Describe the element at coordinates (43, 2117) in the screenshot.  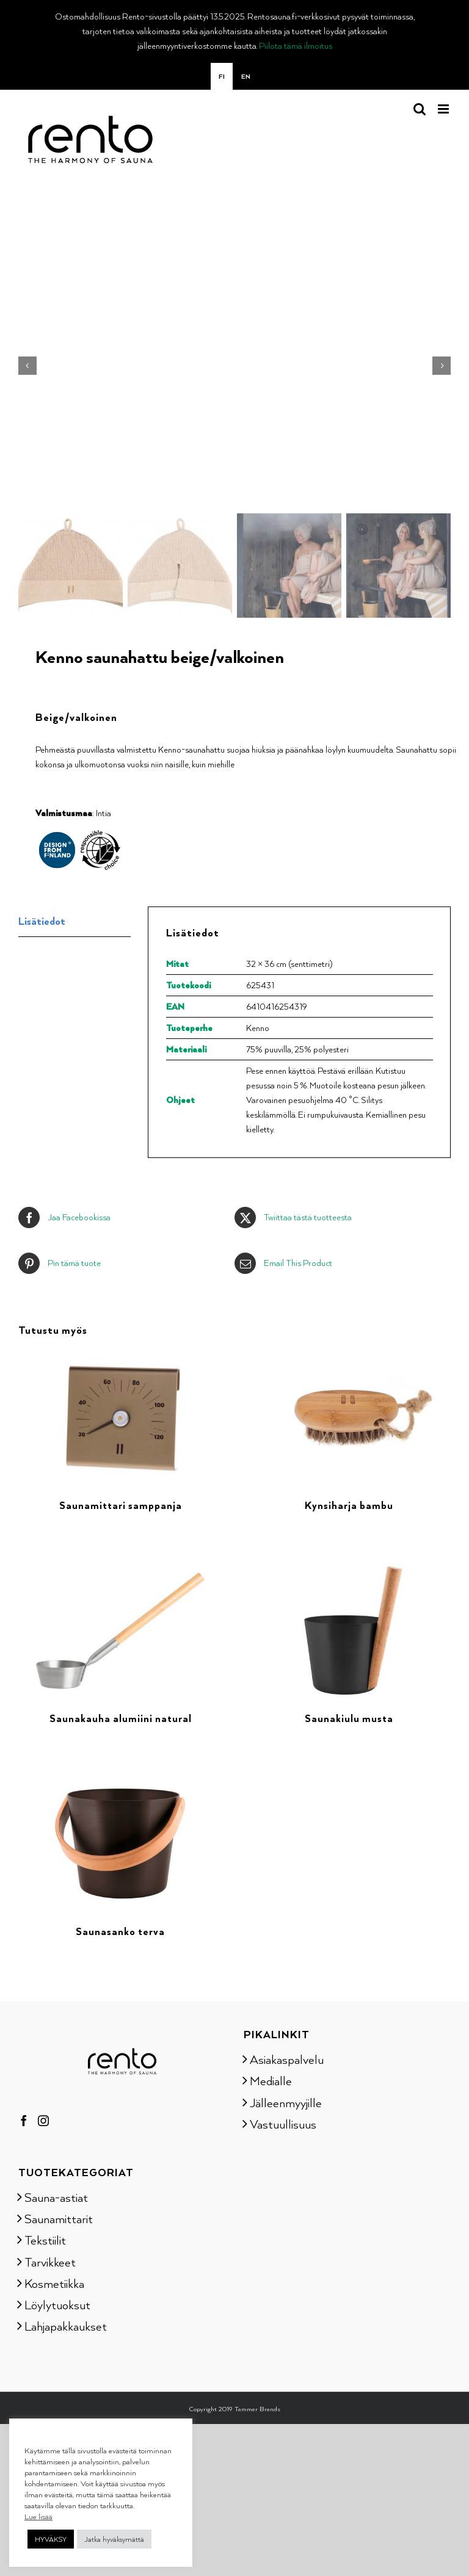
I see `[Instagram]` at that location.